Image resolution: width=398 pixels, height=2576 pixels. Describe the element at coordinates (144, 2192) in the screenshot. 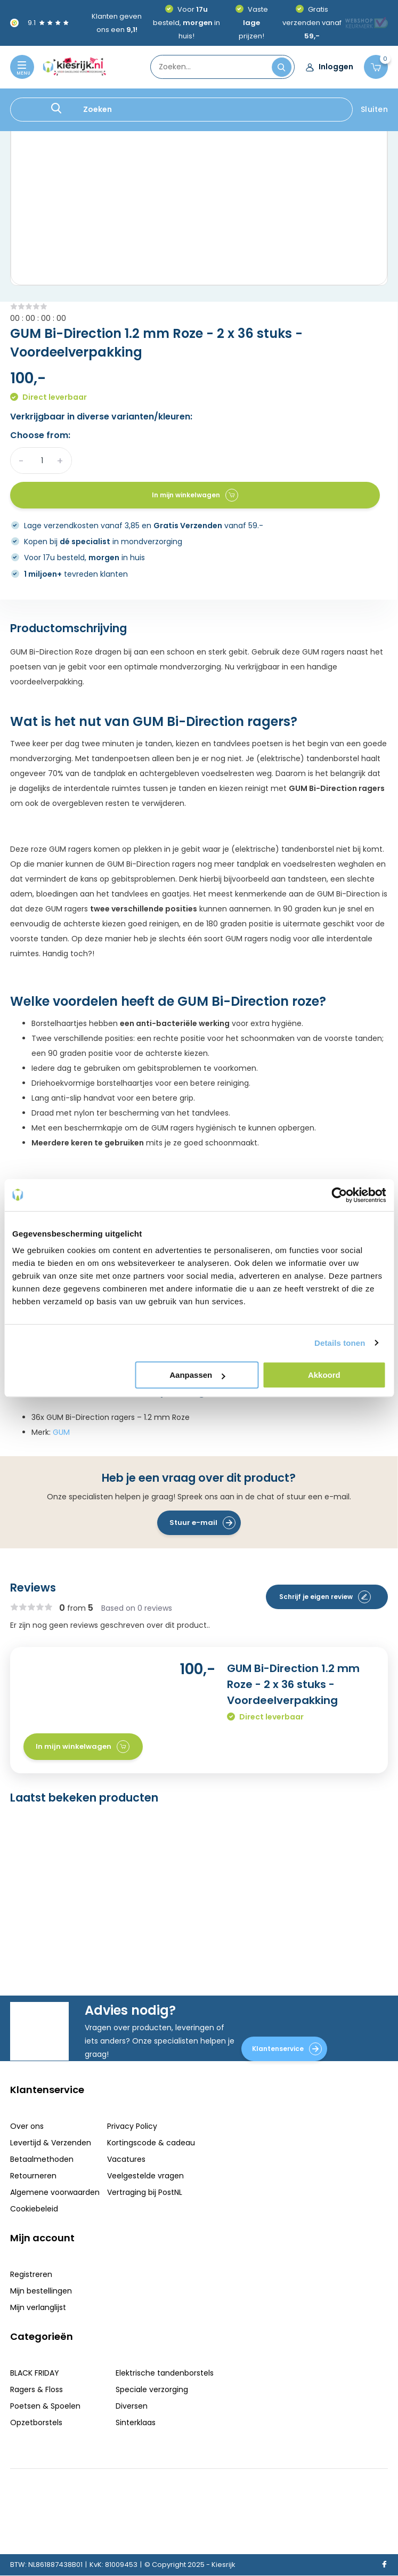

I see `Vertraging bij PostNL` at that location.